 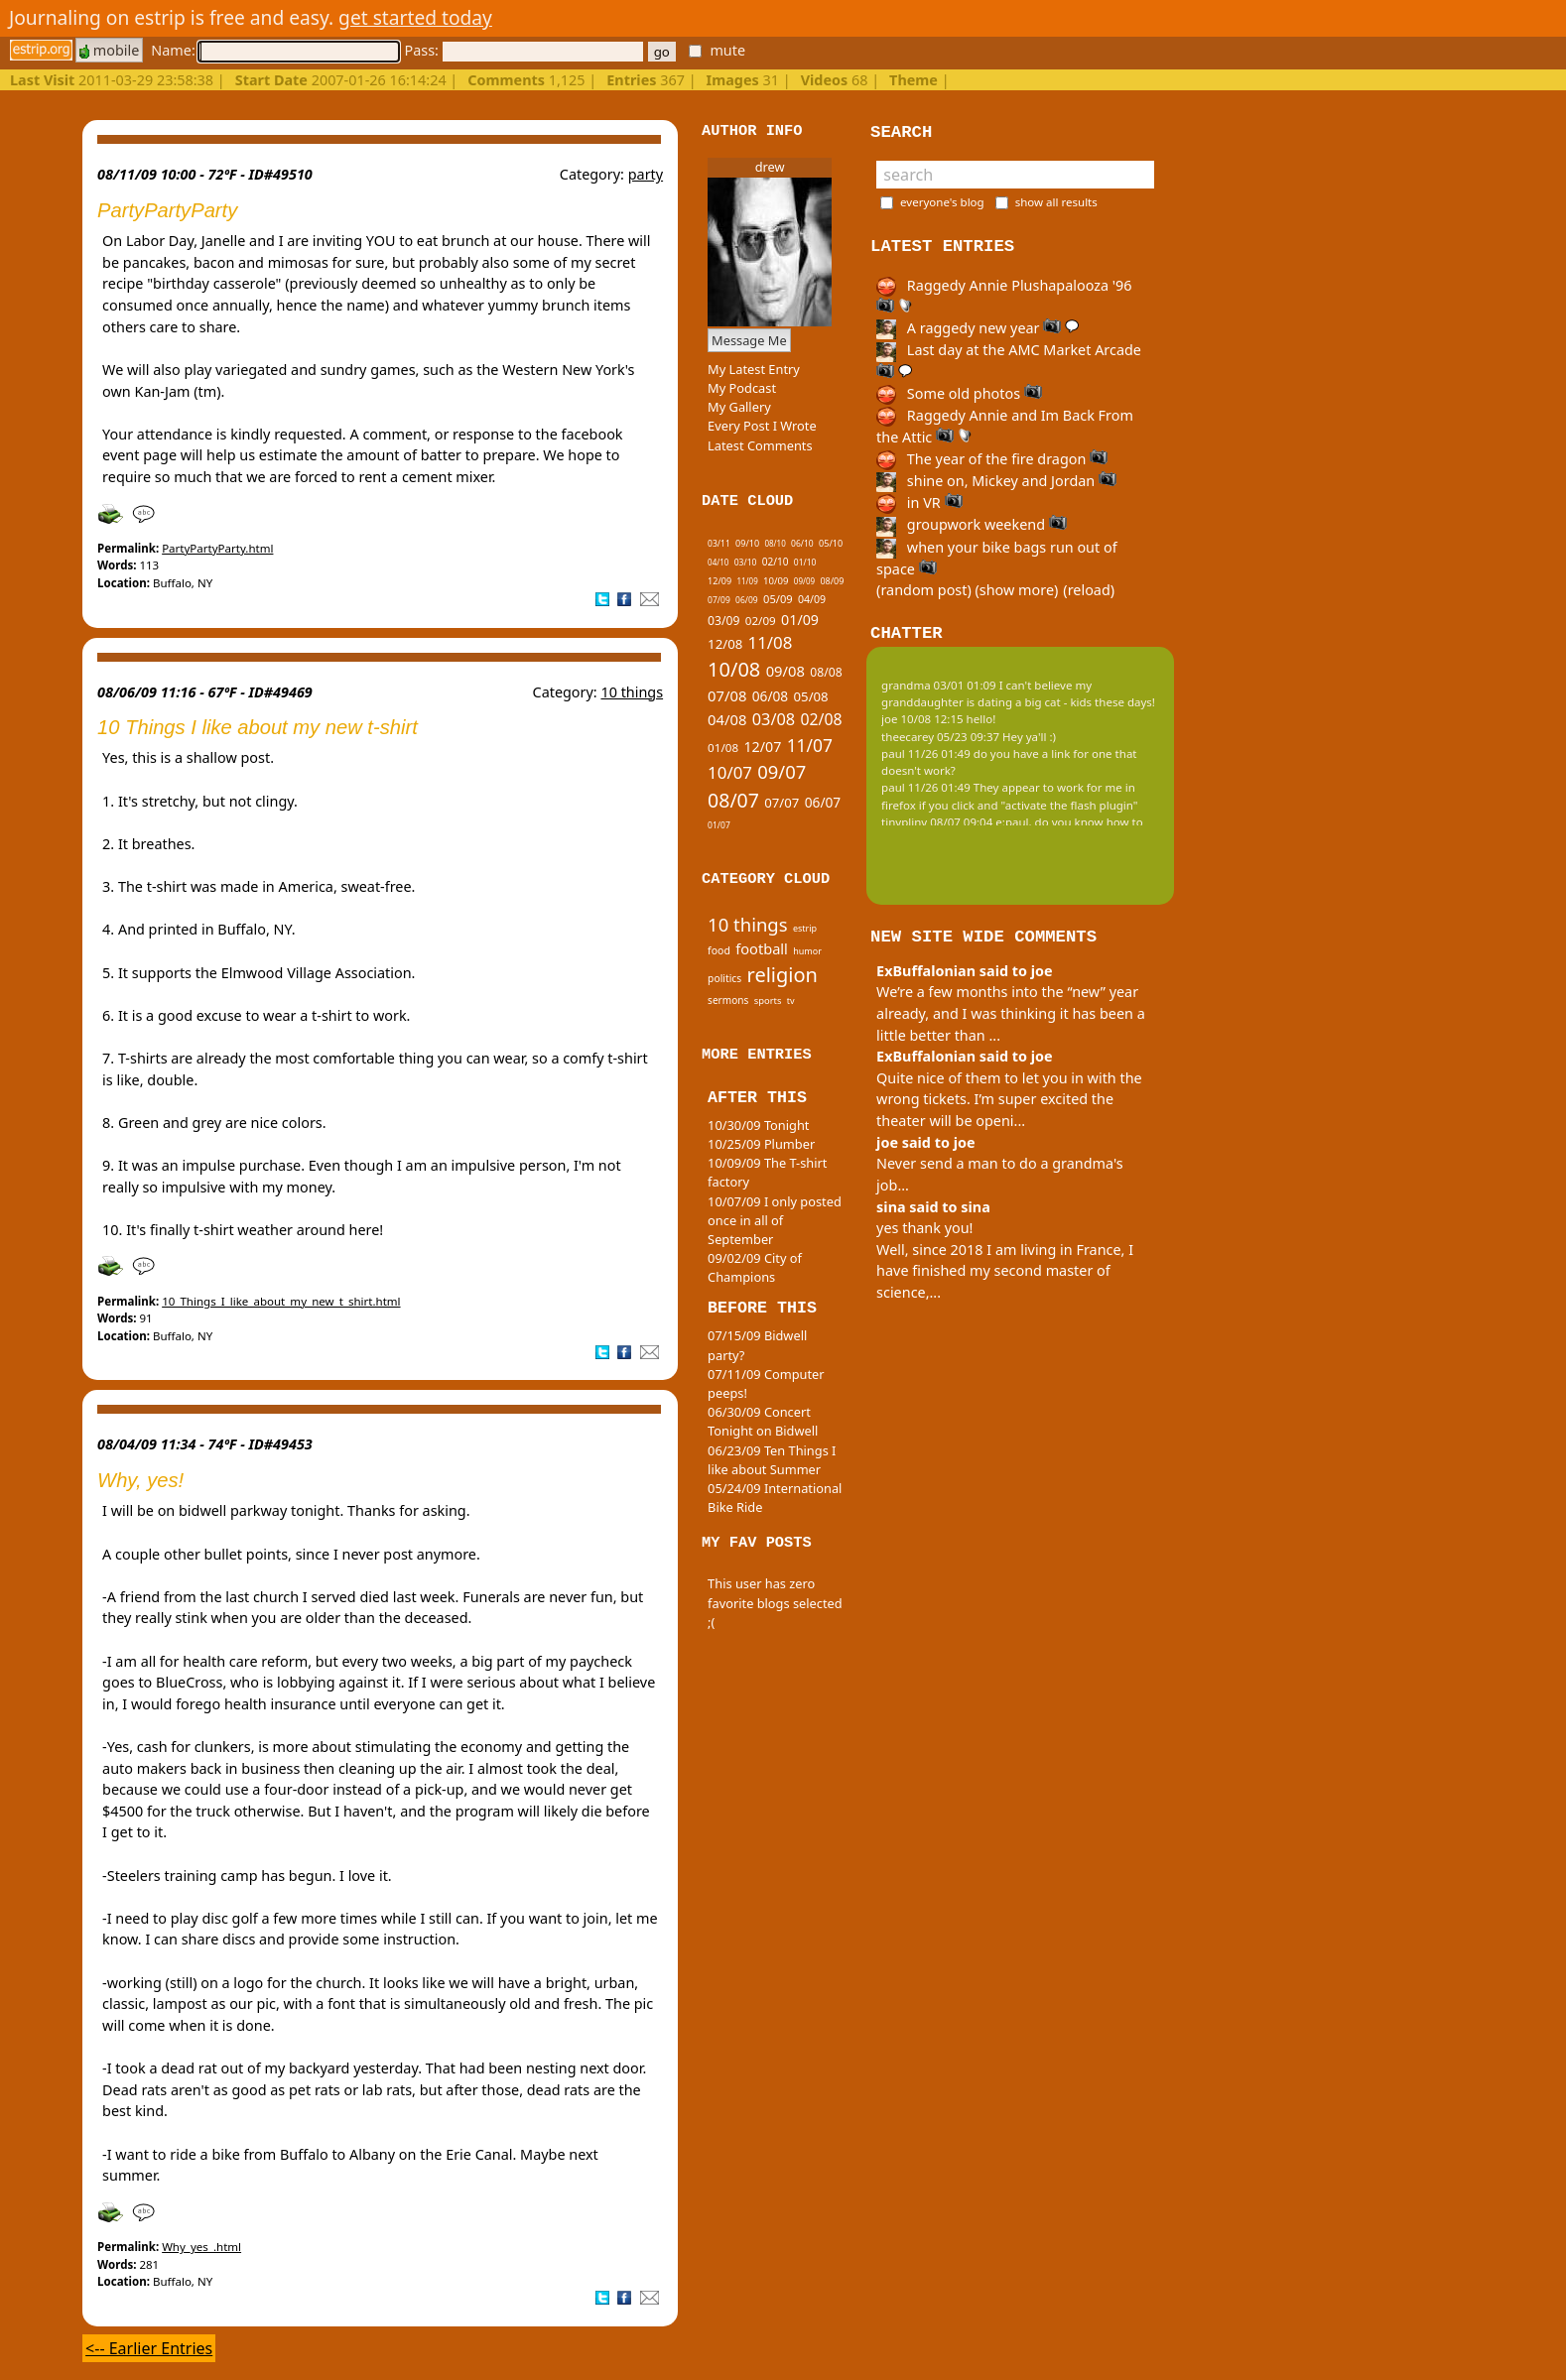 I want to click on groupwork weekend, so click(x=971, y=524).